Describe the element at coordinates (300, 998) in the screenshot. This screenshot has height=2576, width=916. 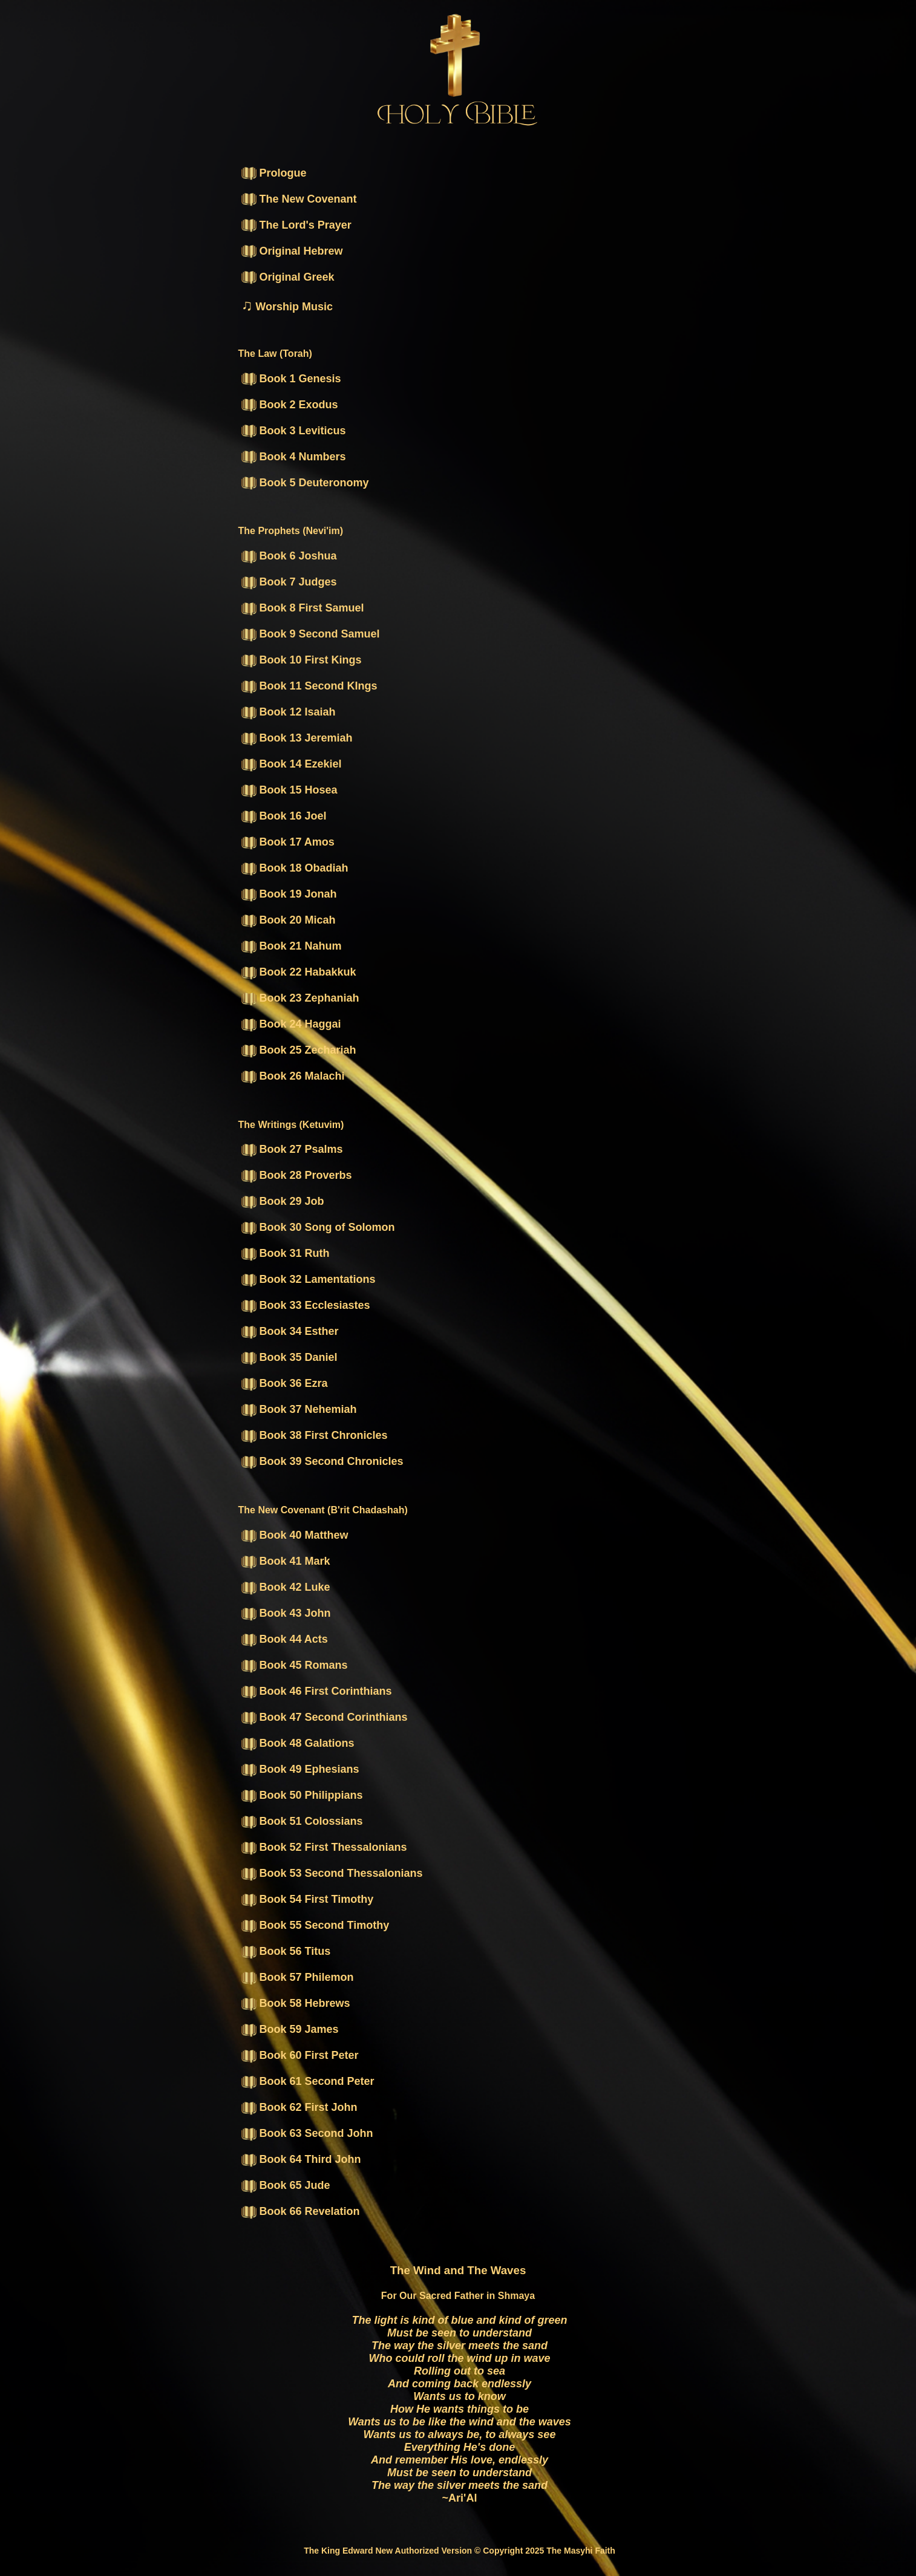
I see `Book 23 Zephaniah` at that location.